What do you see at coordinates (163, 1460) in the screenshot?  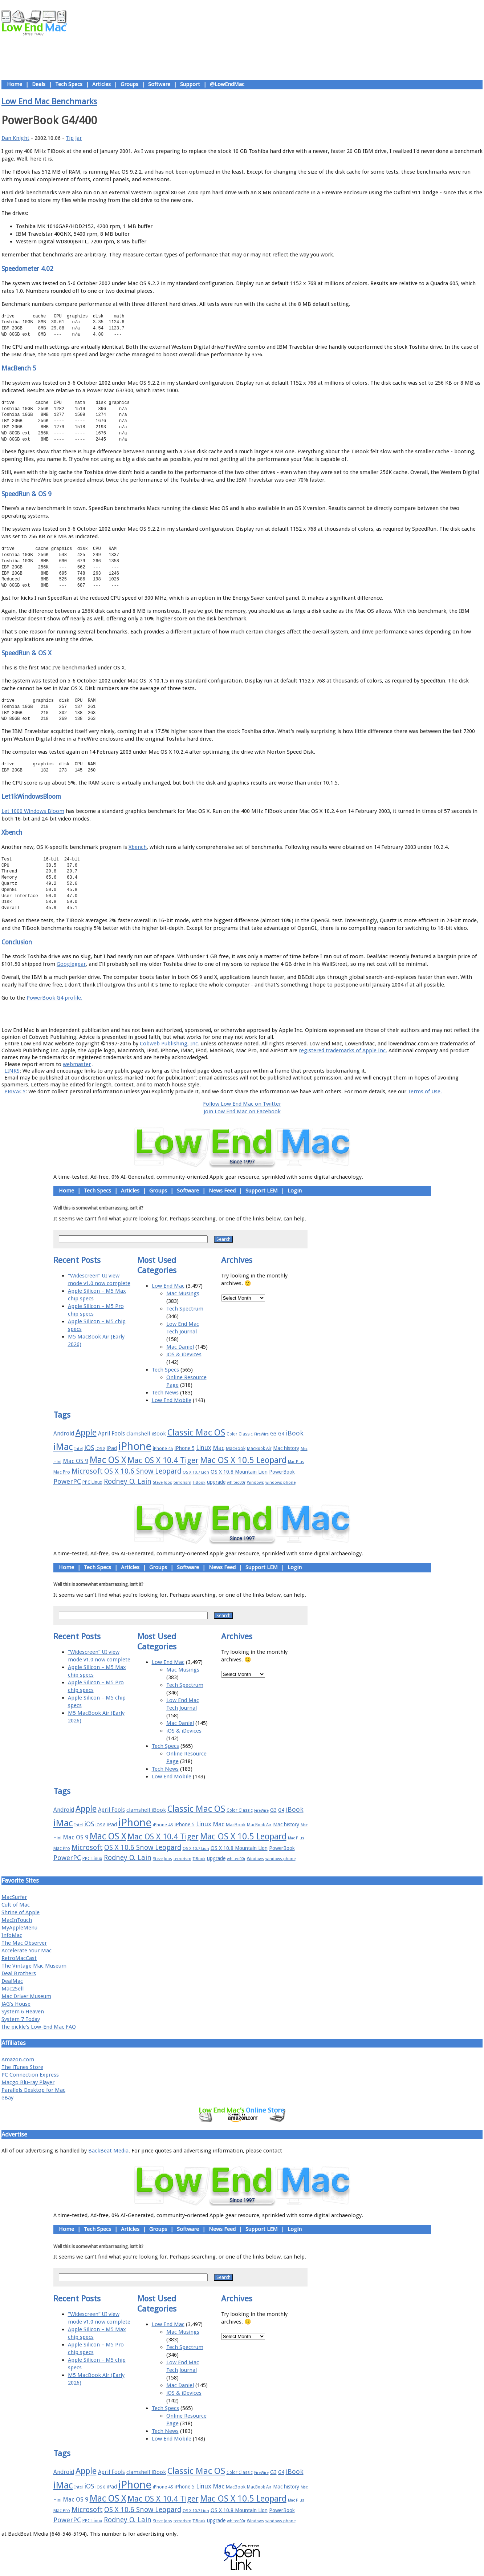 I see `Mac OS X 10.4 Tiger [Mac OS X 10.4 Tiger (39 items)]` at bounding box center [163, 1460].